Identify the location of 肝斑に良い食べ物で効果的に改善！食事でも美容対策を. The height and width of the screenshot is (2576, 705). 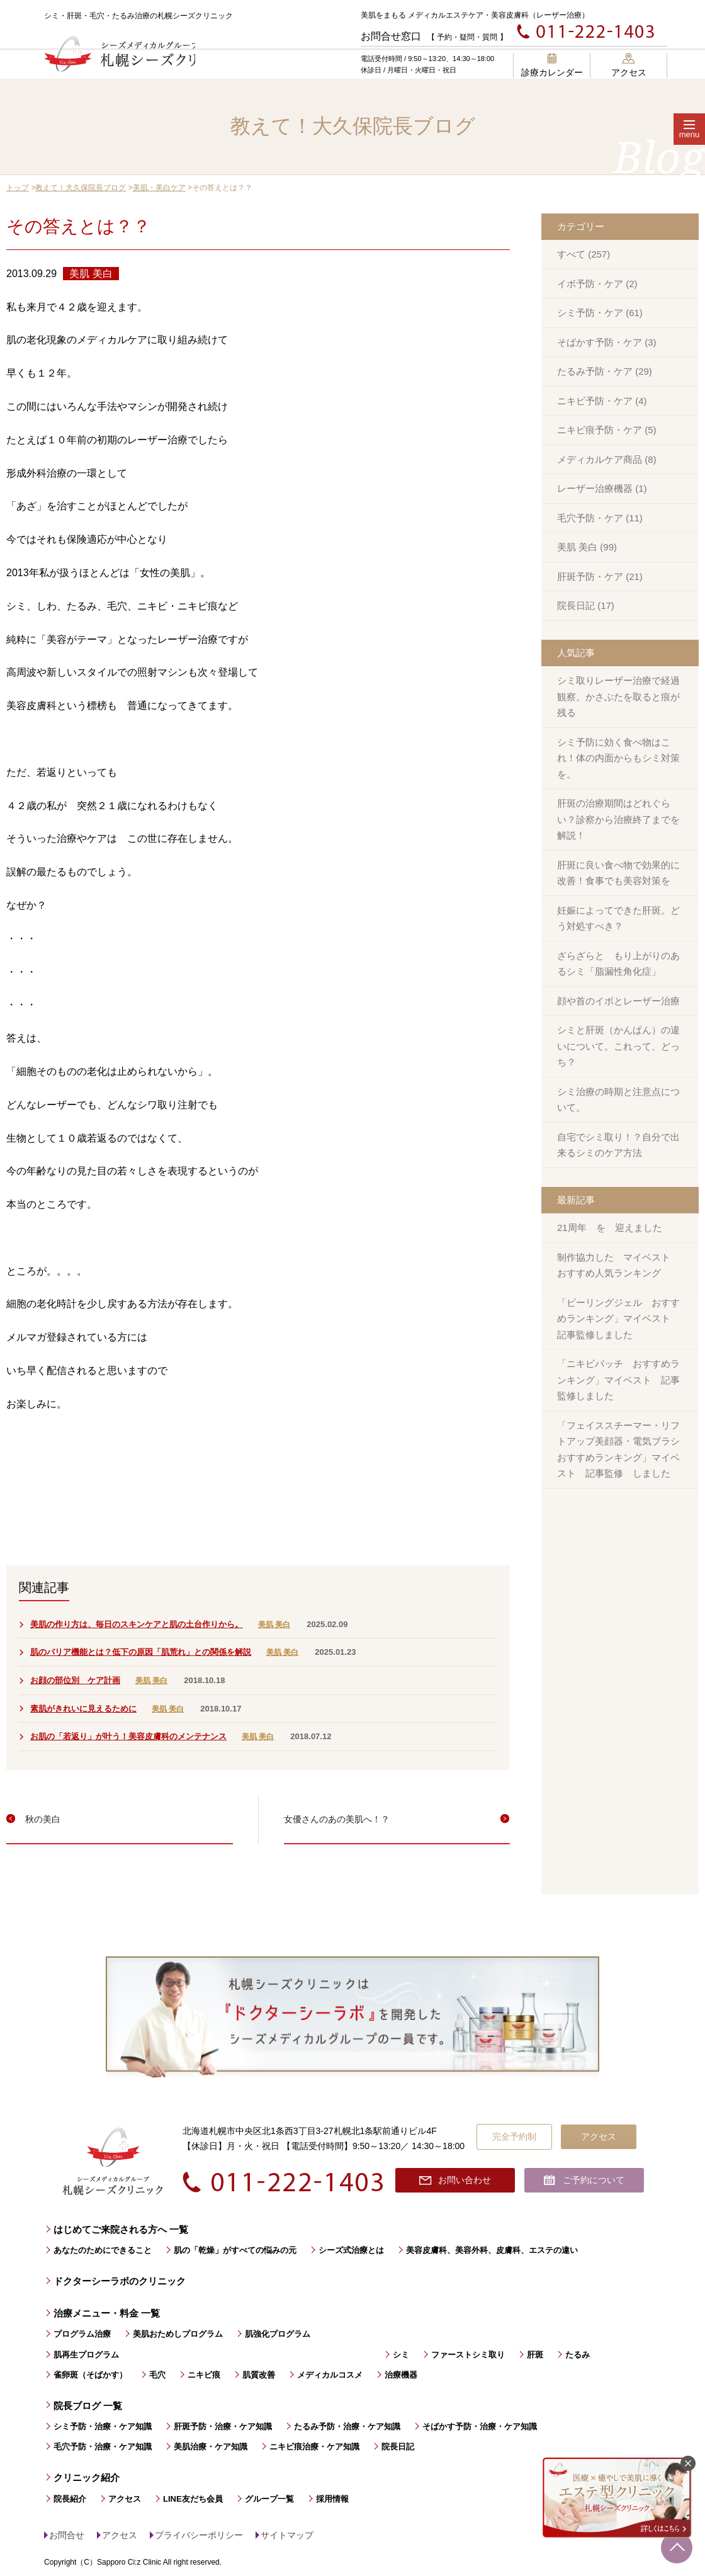
(618, 873).